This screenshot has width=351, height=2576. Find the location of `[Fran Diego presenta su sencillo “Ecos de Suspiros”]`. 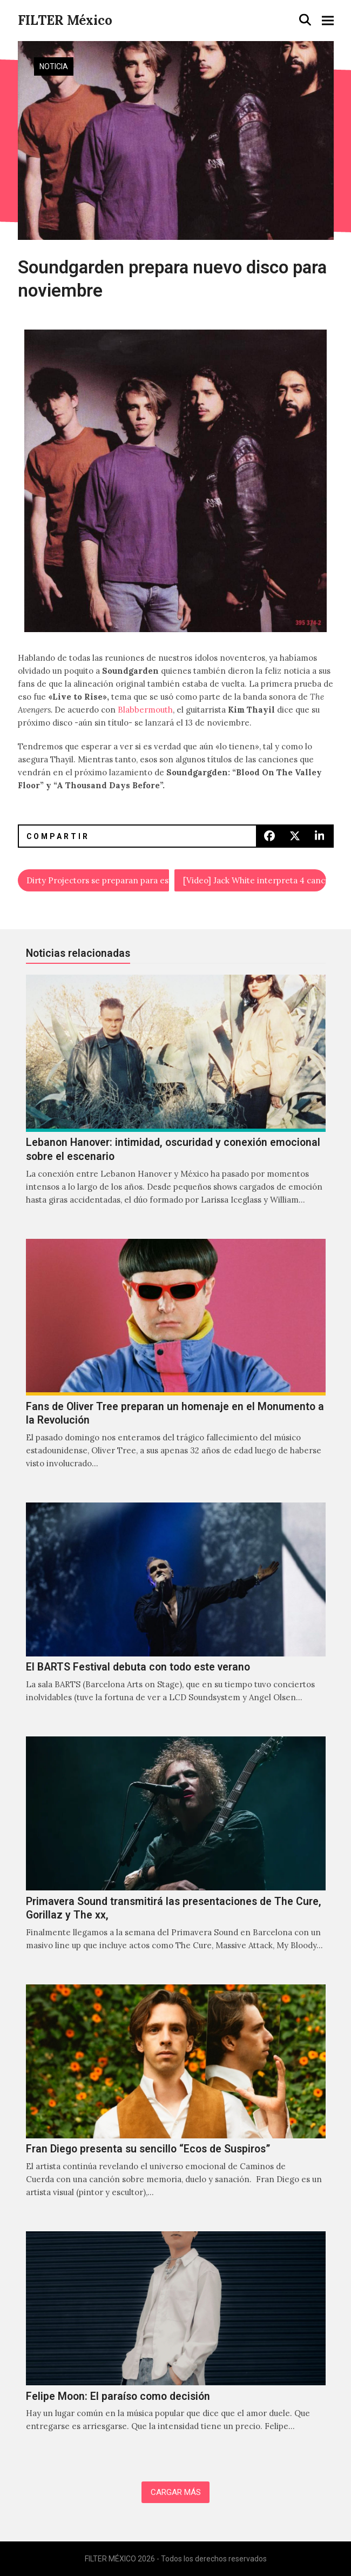

[Fran Diego presenta su sencillo “Ecos de Suspiros”] is located at coordinates (176, 2102).